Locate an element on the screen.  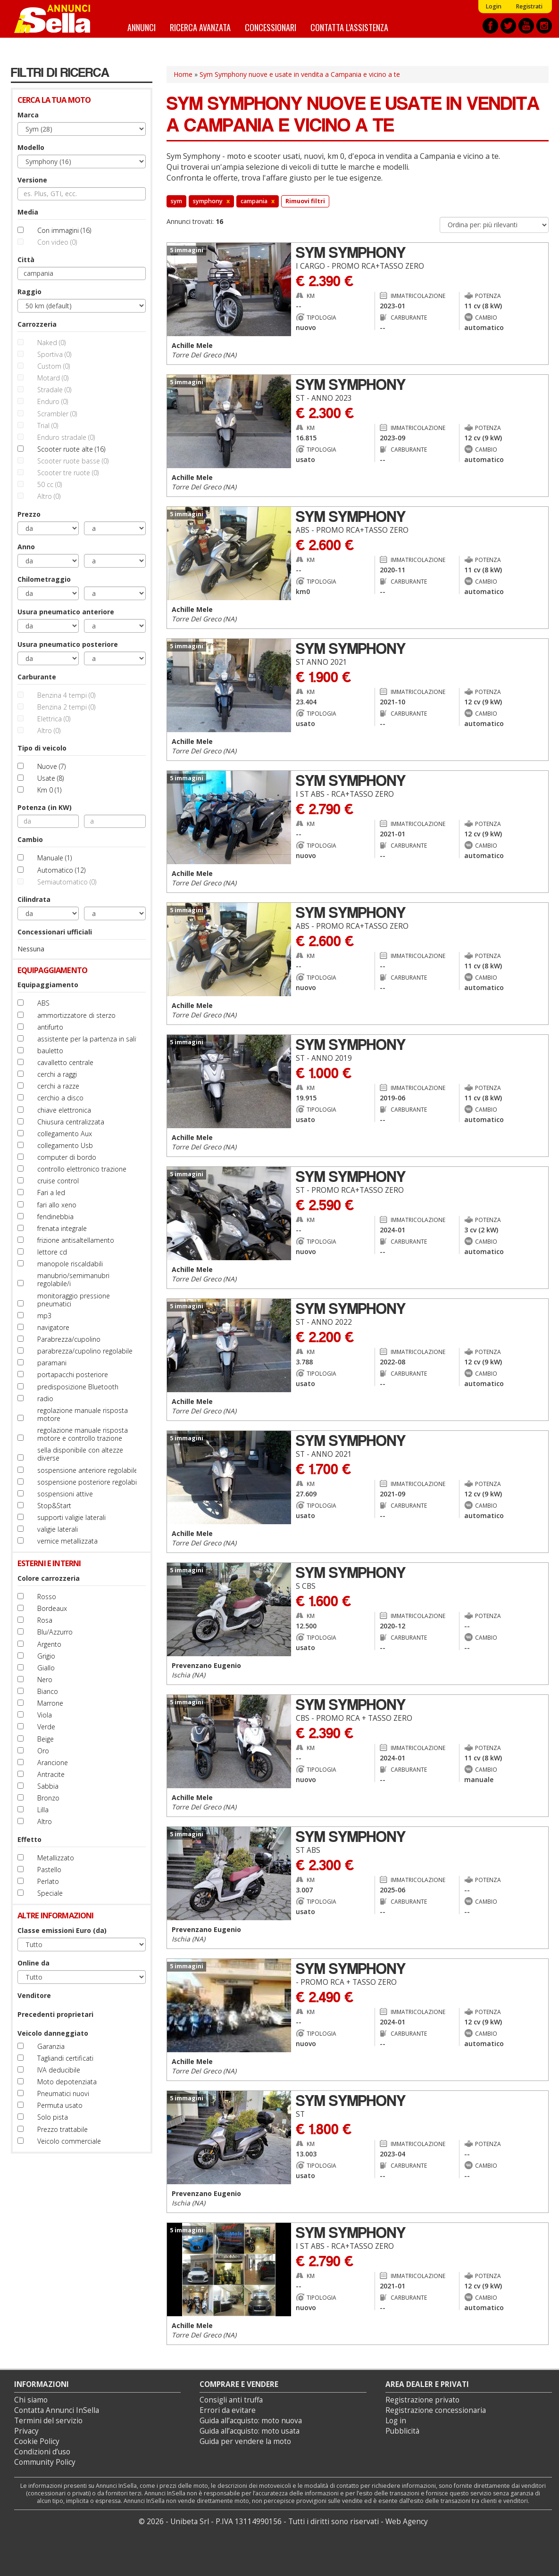
Beige is located at coordinates (45, 1738).